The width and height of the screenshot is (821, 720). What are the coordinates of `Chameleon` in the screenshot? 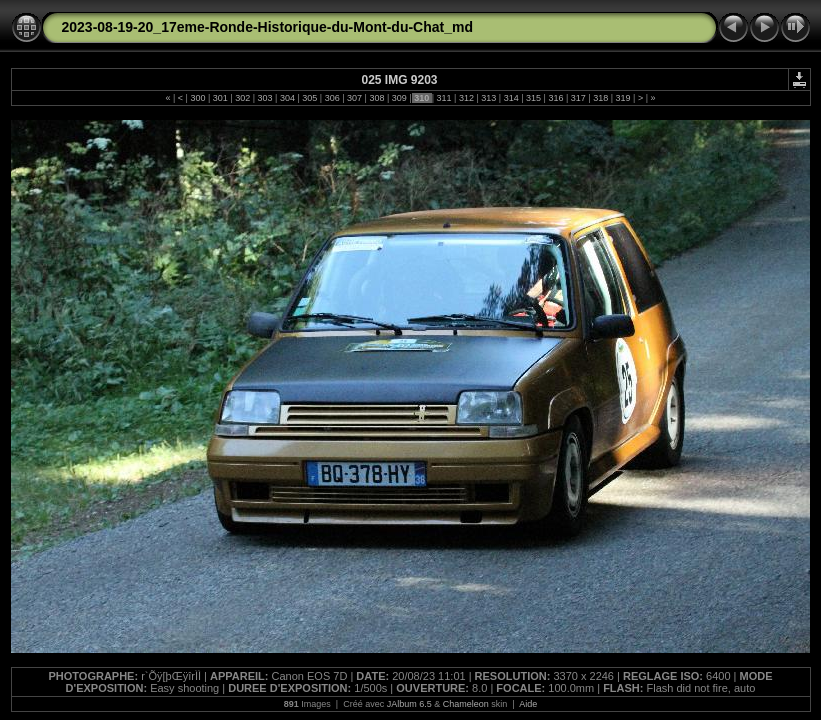 It's located at (466, 704).